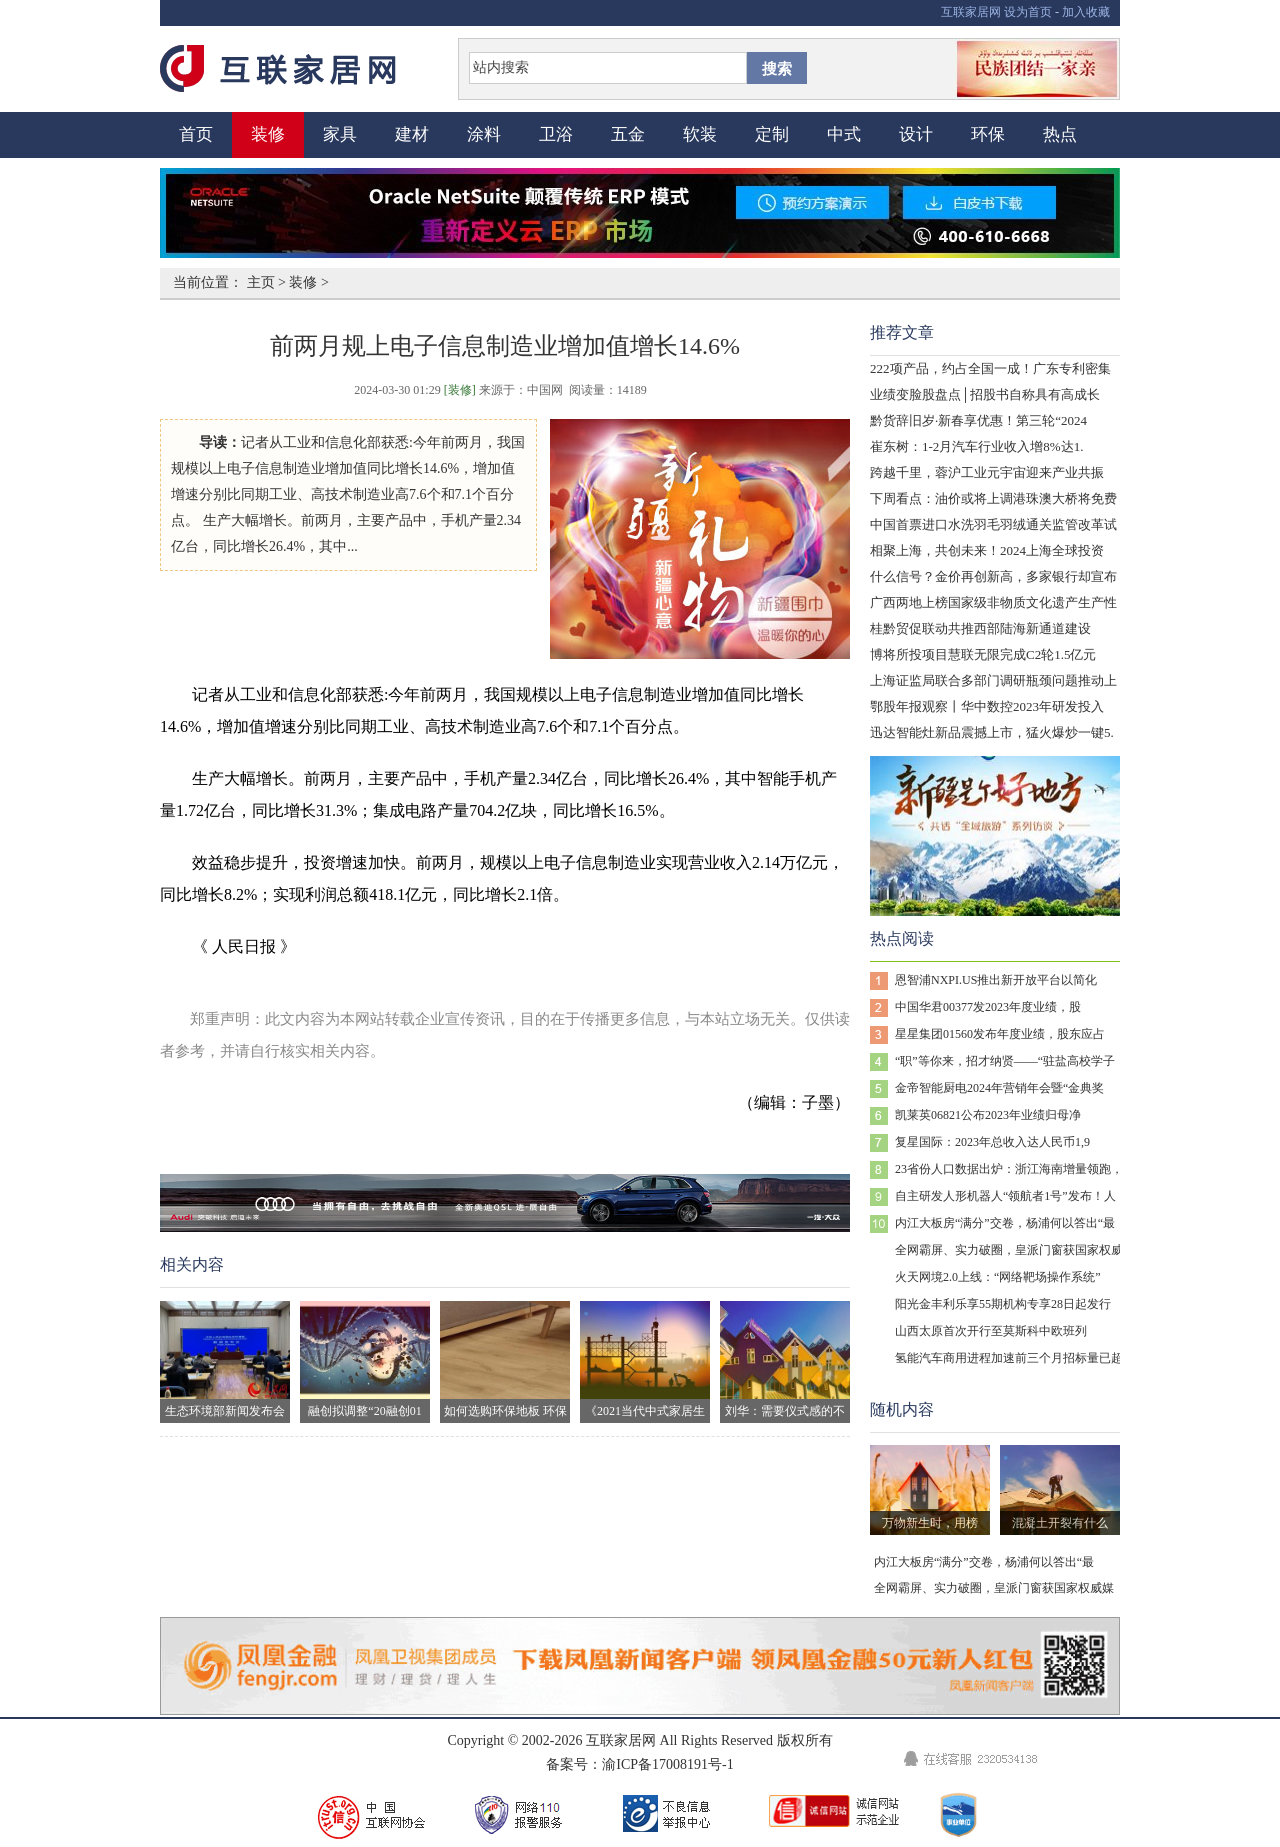 This screenshot has width=1280, height=1847. I want to click on 星星集团01560发布年度业绩，股东应占, so click(1000, 1034).